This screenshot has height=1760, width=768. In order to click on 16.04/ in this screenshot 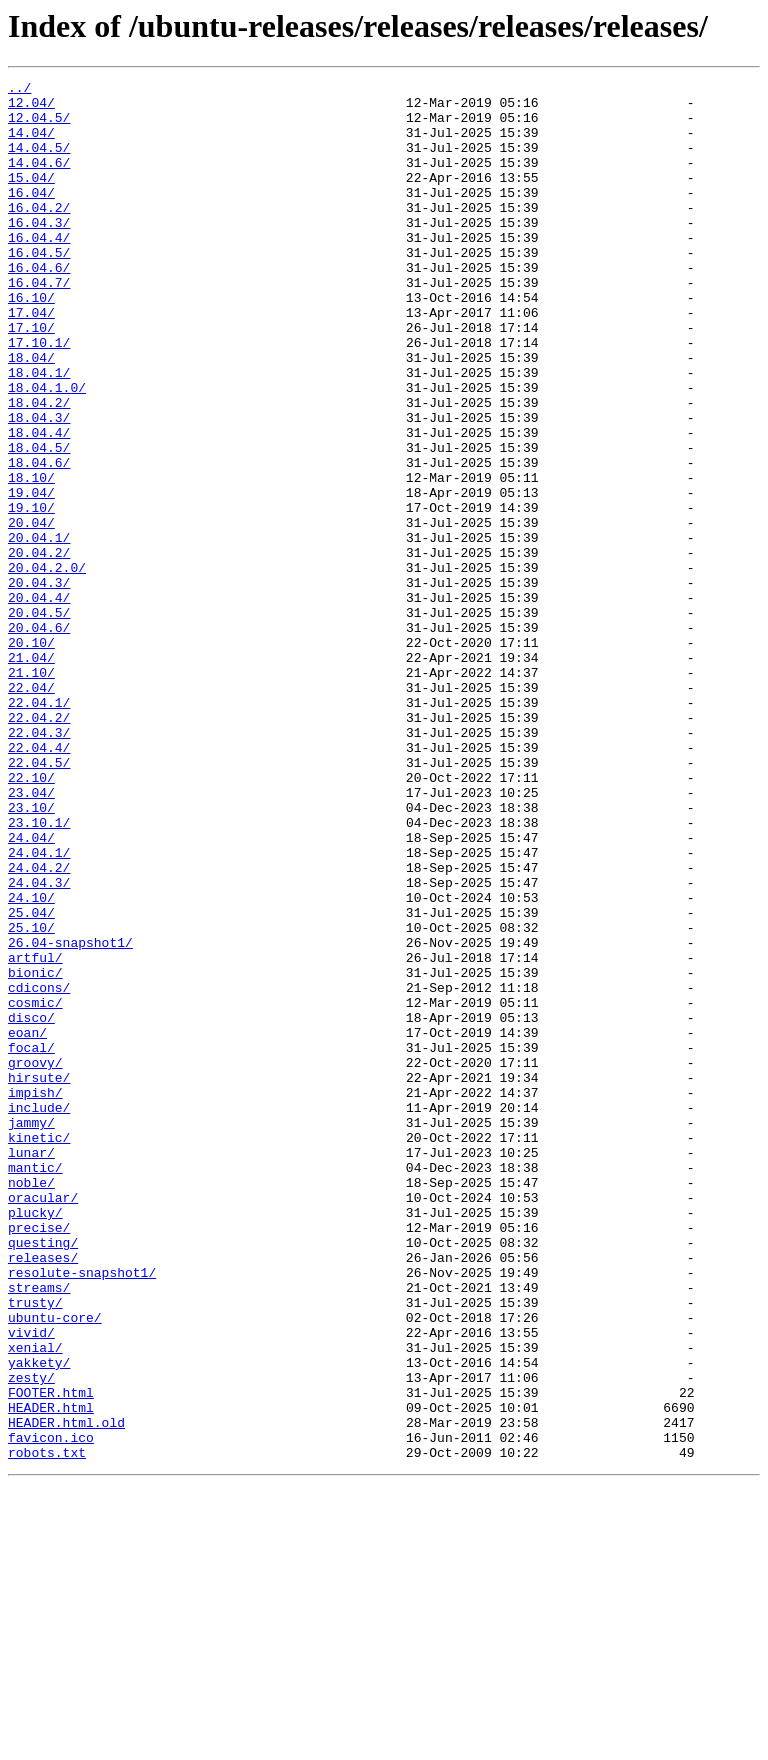, I will do `click(31, 216)`.